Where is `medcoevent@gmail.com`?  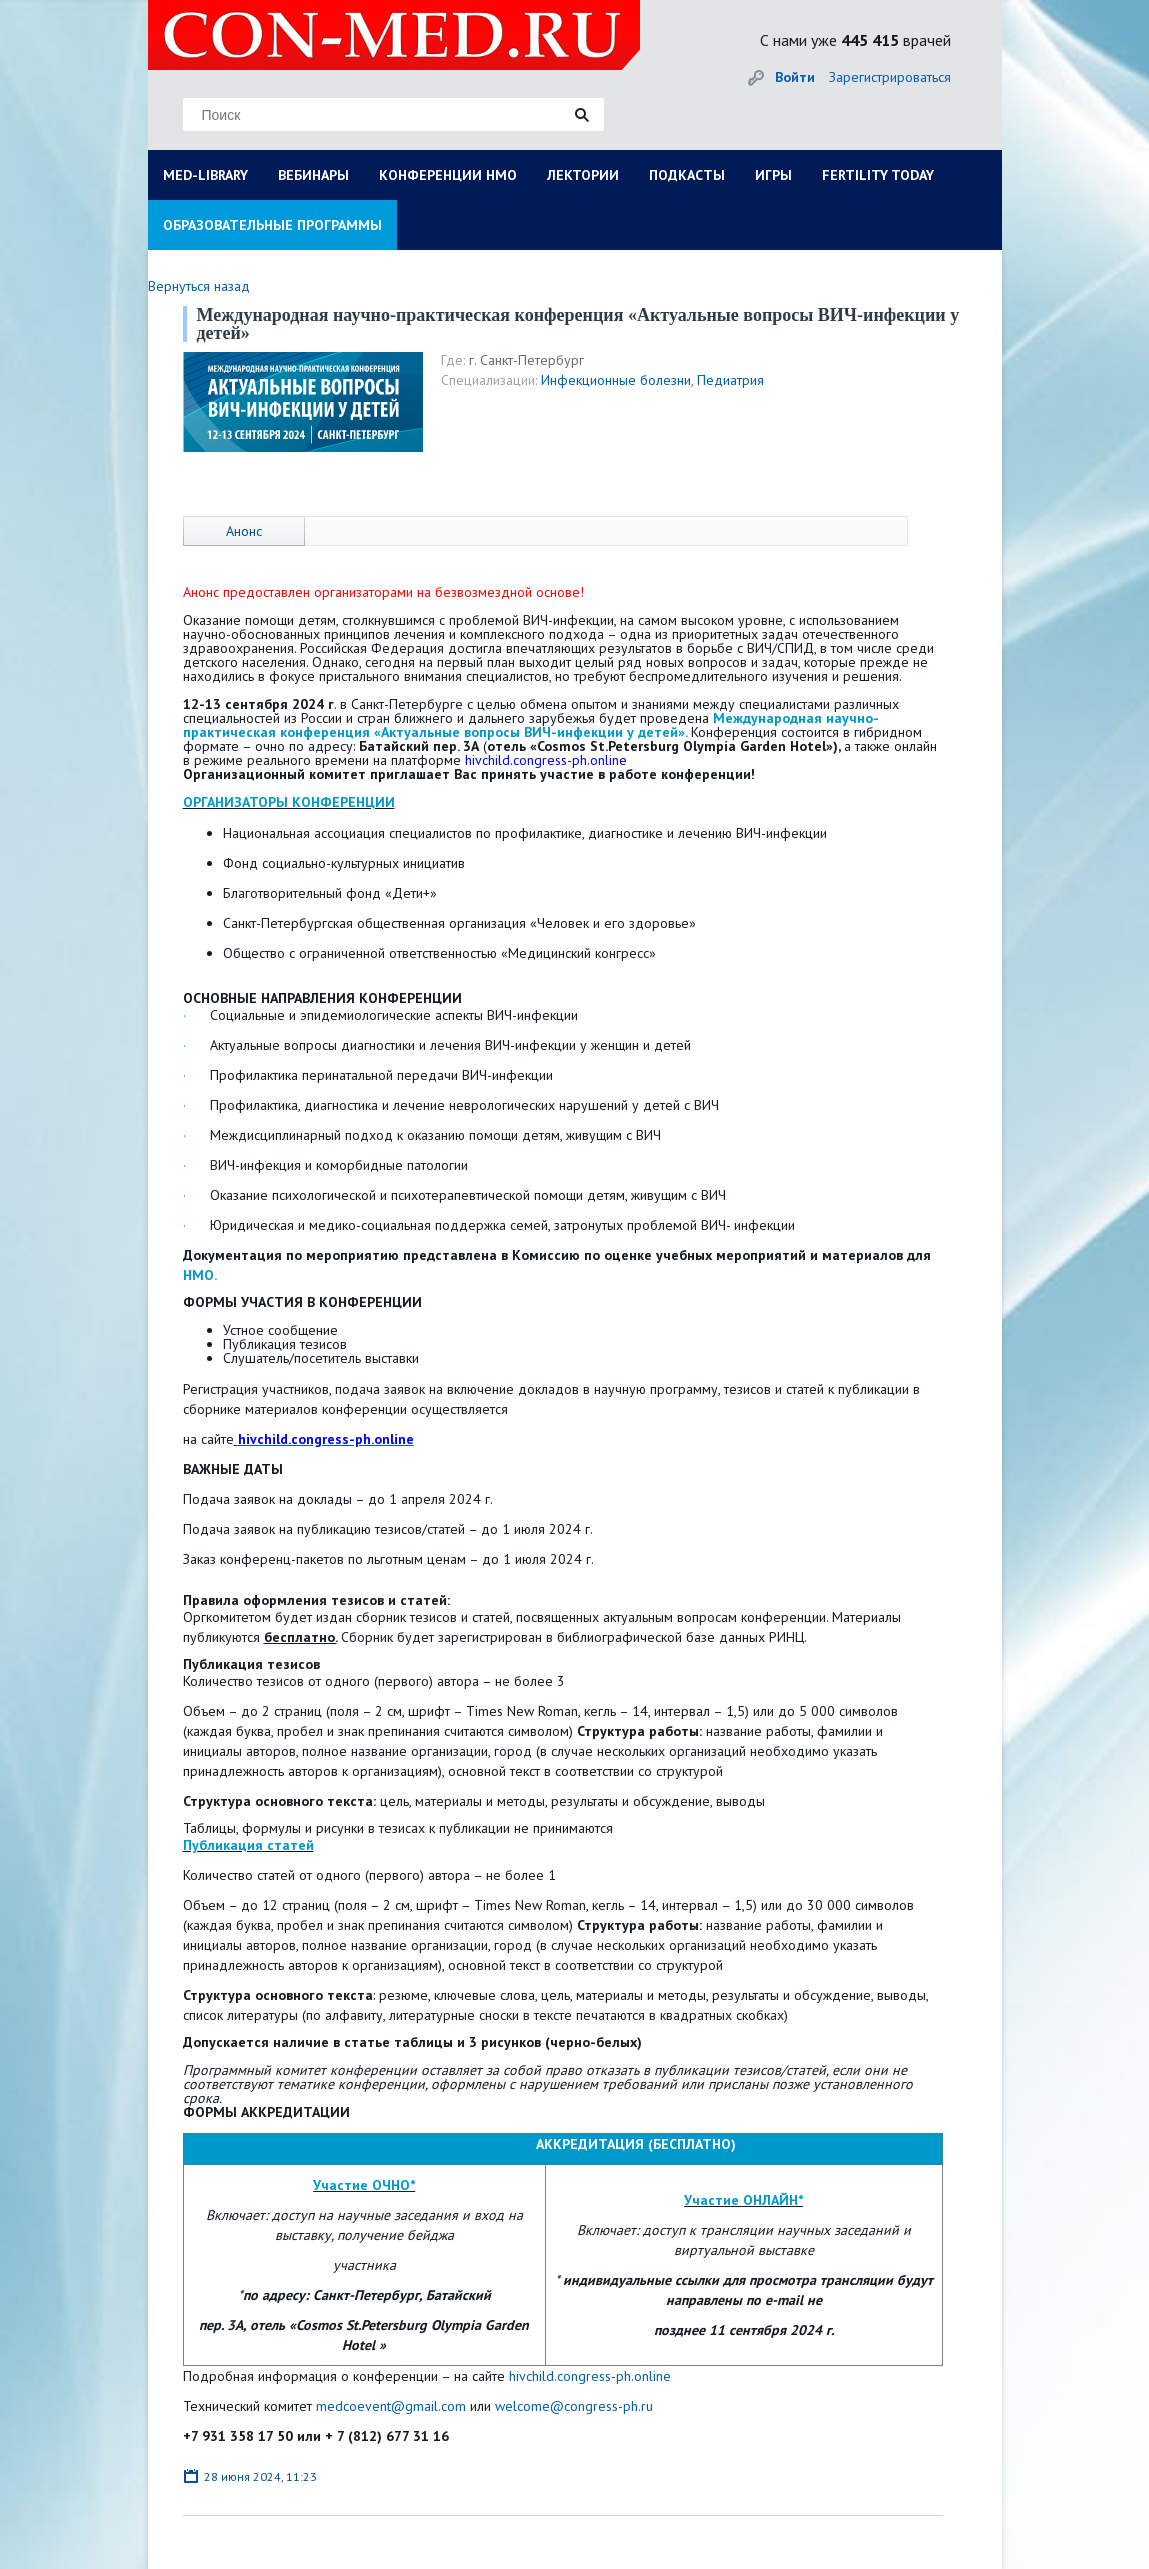 medcoevent@gmail.com is located at coordinates (393, 2406).